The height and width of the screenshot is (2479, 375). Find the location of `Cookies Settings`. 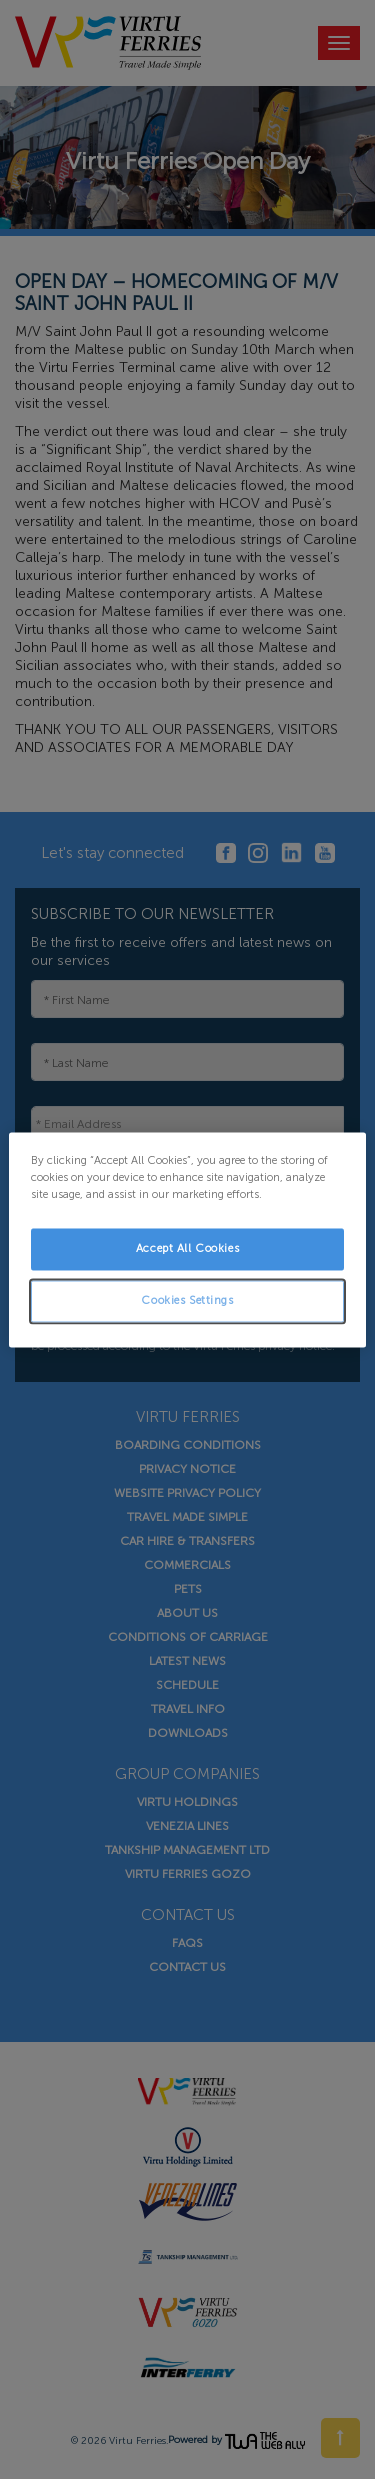

Cookies Settings is located at coordinates (187, 1300).